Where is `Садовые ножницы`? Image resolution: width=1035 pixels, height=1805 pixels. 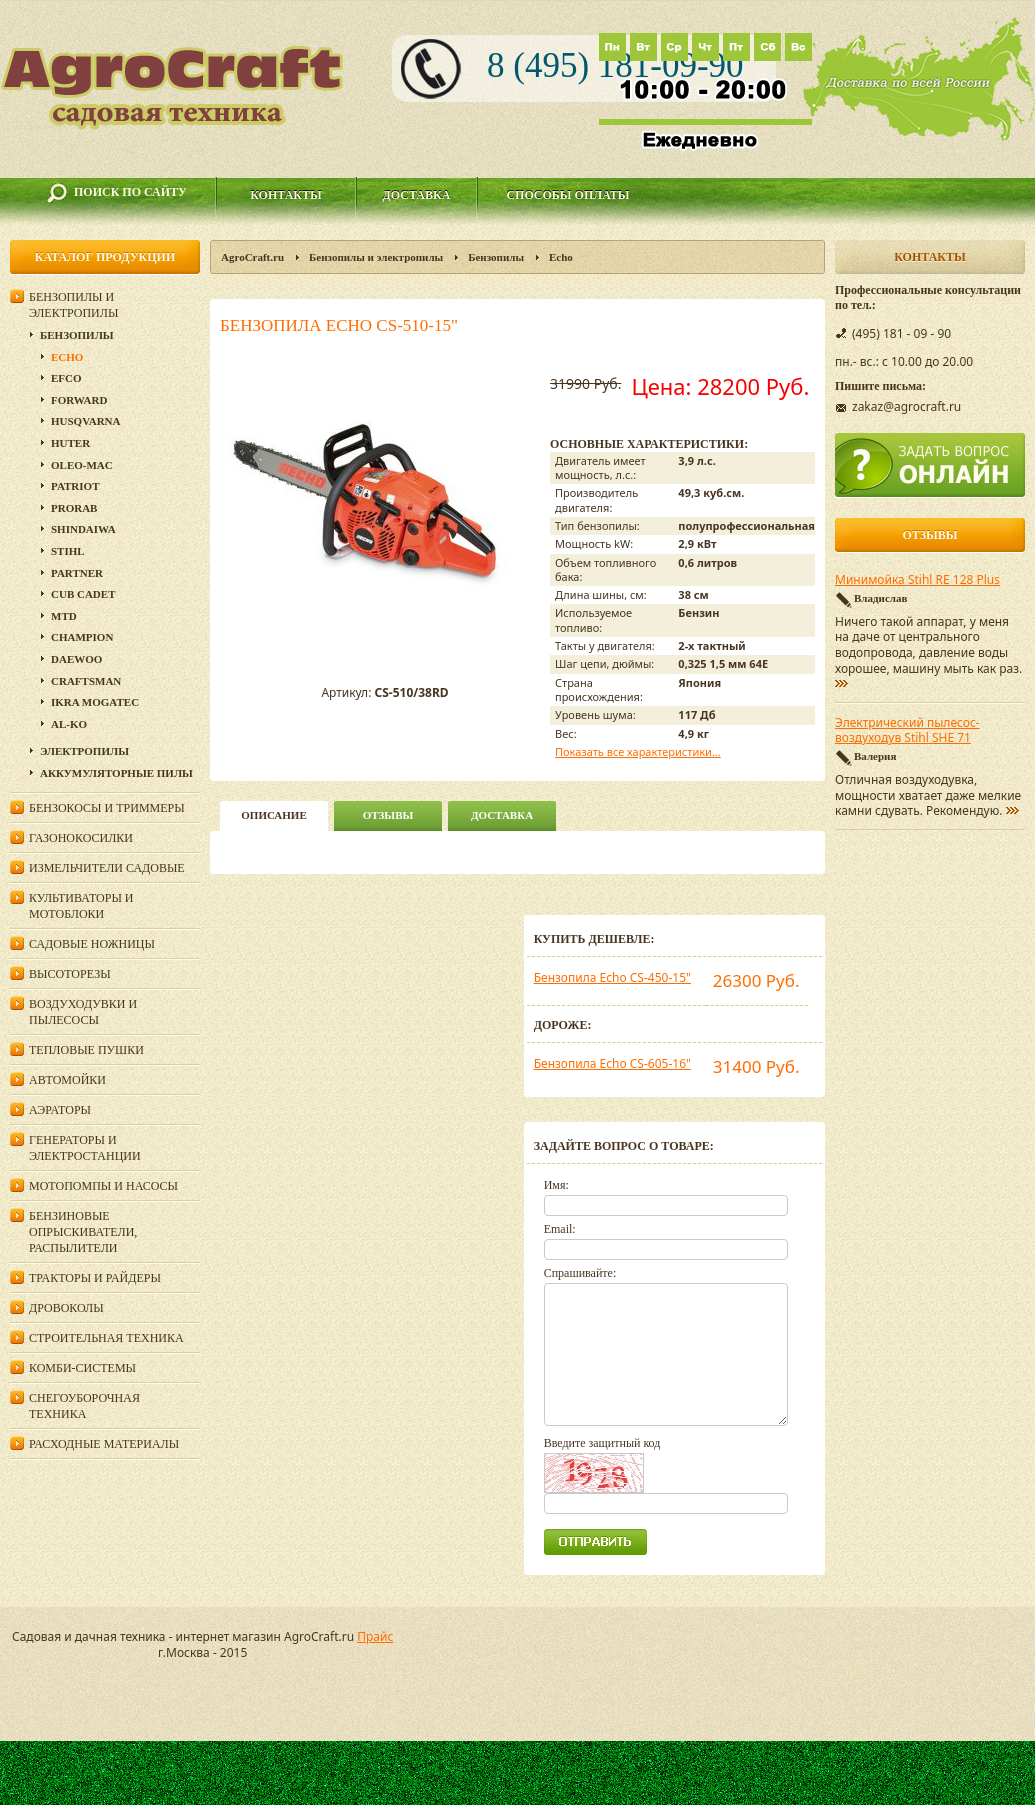
Садовые ножницы is located at coordinates (92, 944).